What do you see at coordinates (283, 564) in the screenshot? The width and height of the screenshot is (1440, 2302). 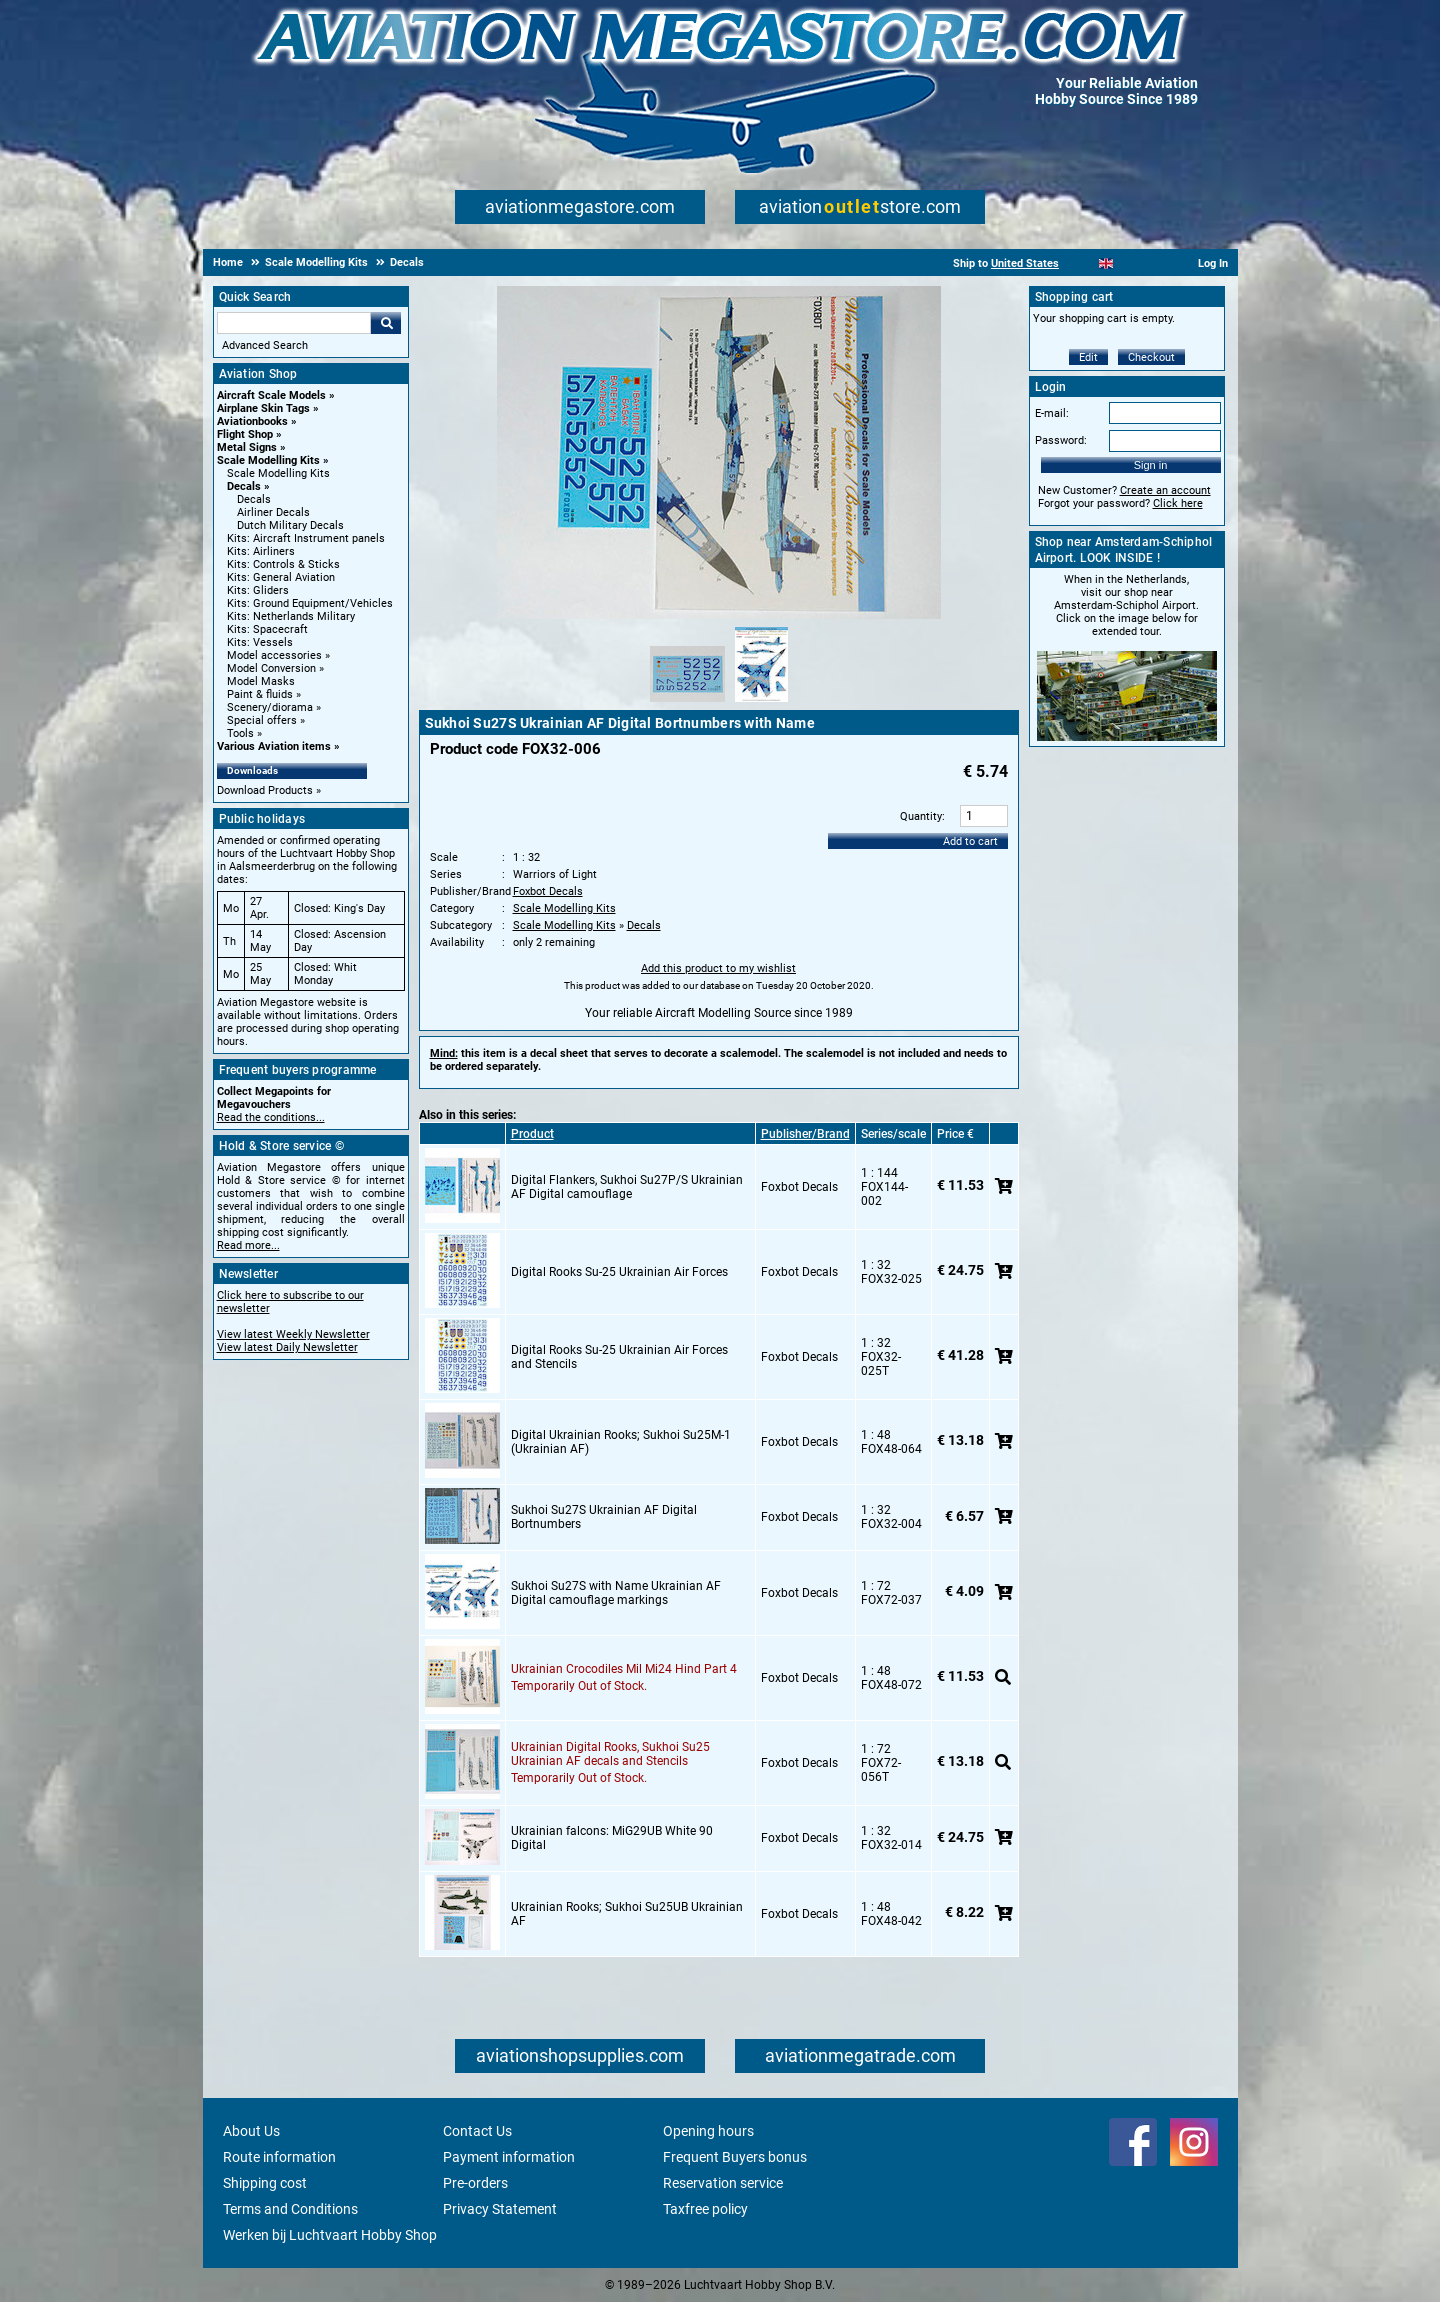 I see `Kits: Controls & Sticks` at bounding box center [283, 564].